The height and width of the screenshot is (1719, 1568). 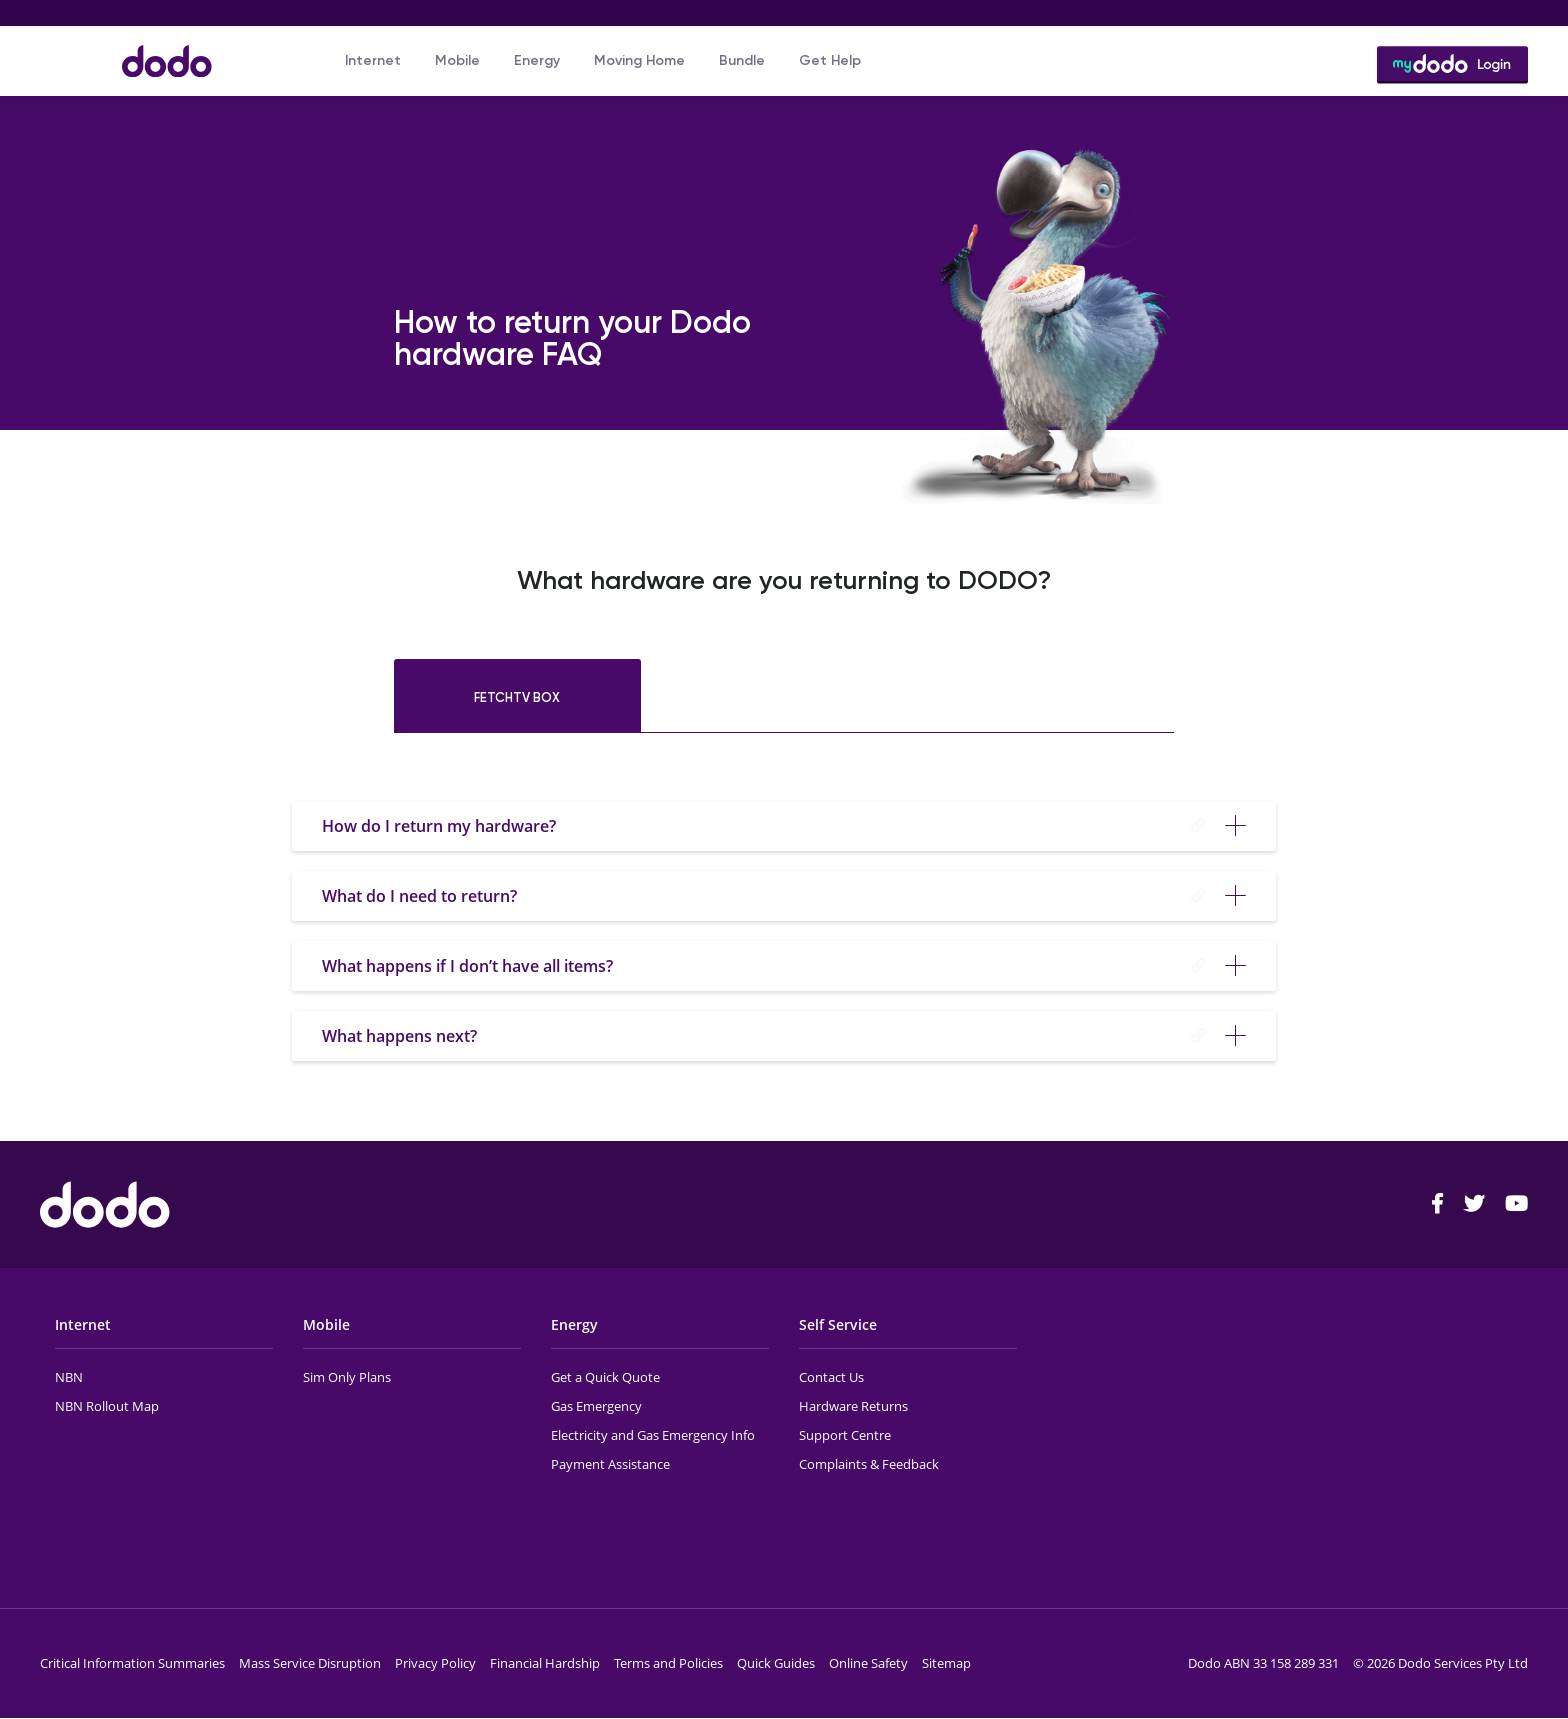 I want to click on NBN, so click(x=69, y=1377).